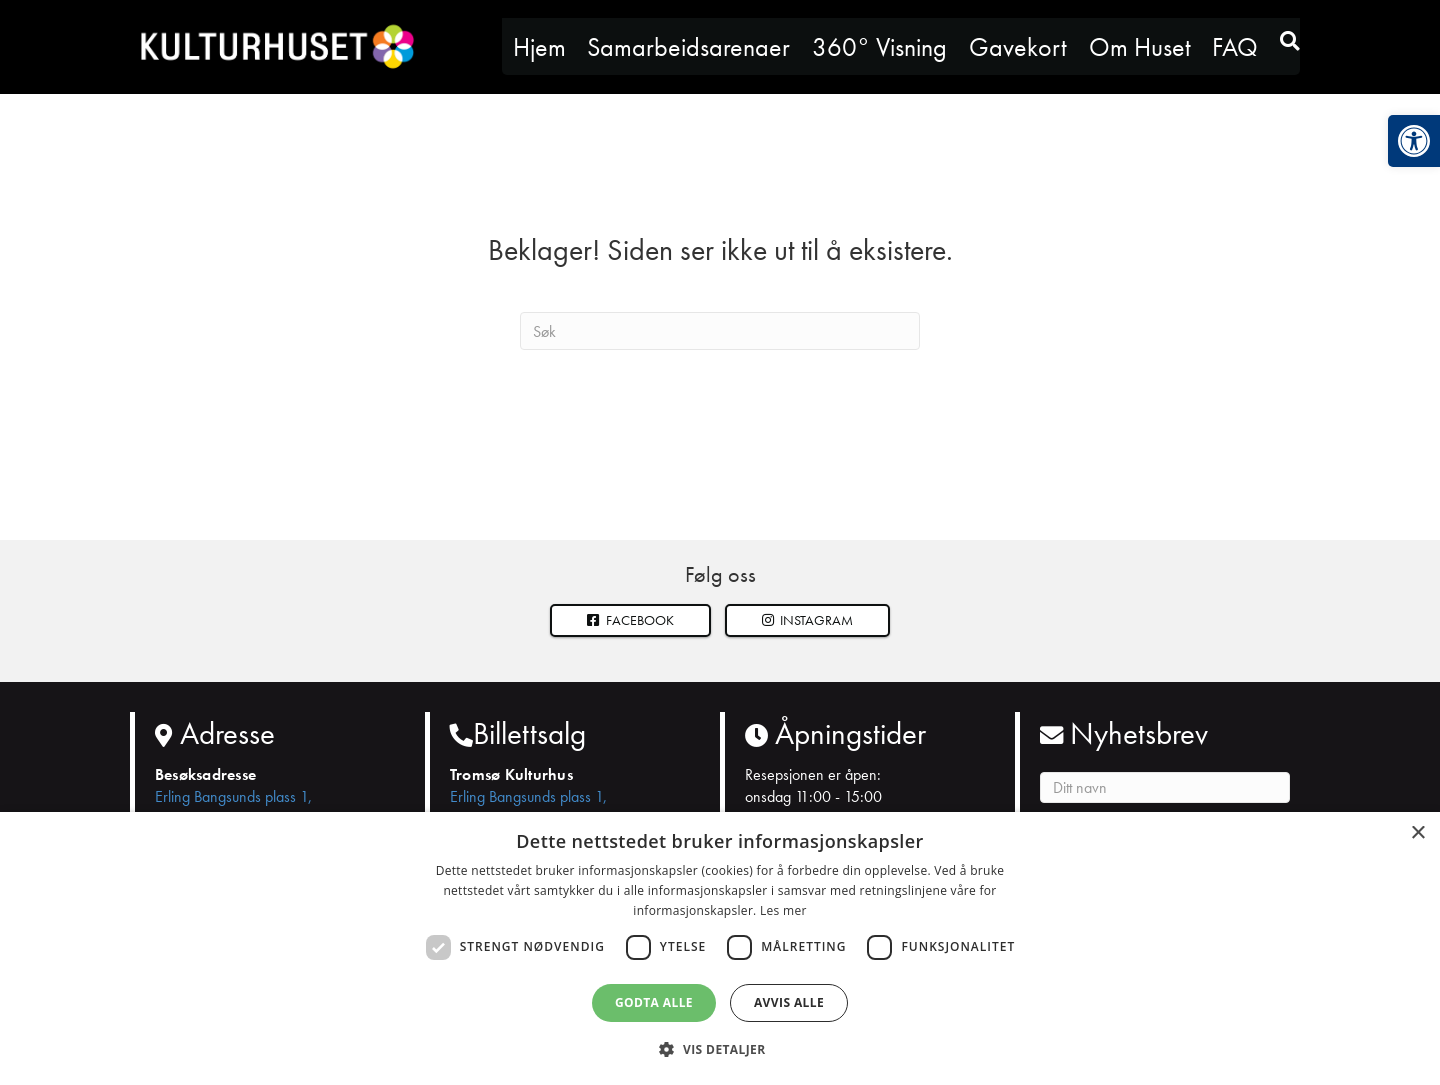 The height and width of the screenshot is (1085, 1440). I want to click on [button], so click(808, 620).